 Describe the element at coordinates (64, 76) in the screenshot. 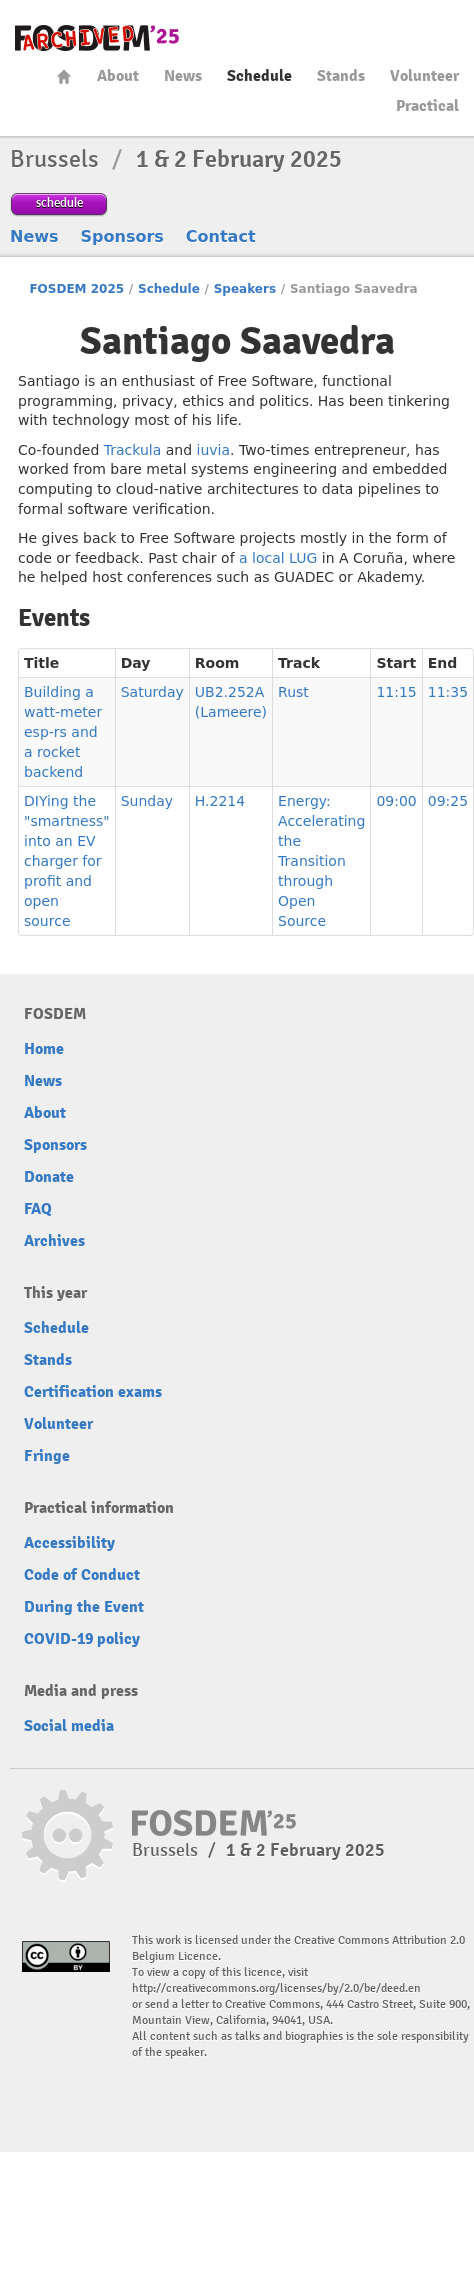

I see `Home` at that location.